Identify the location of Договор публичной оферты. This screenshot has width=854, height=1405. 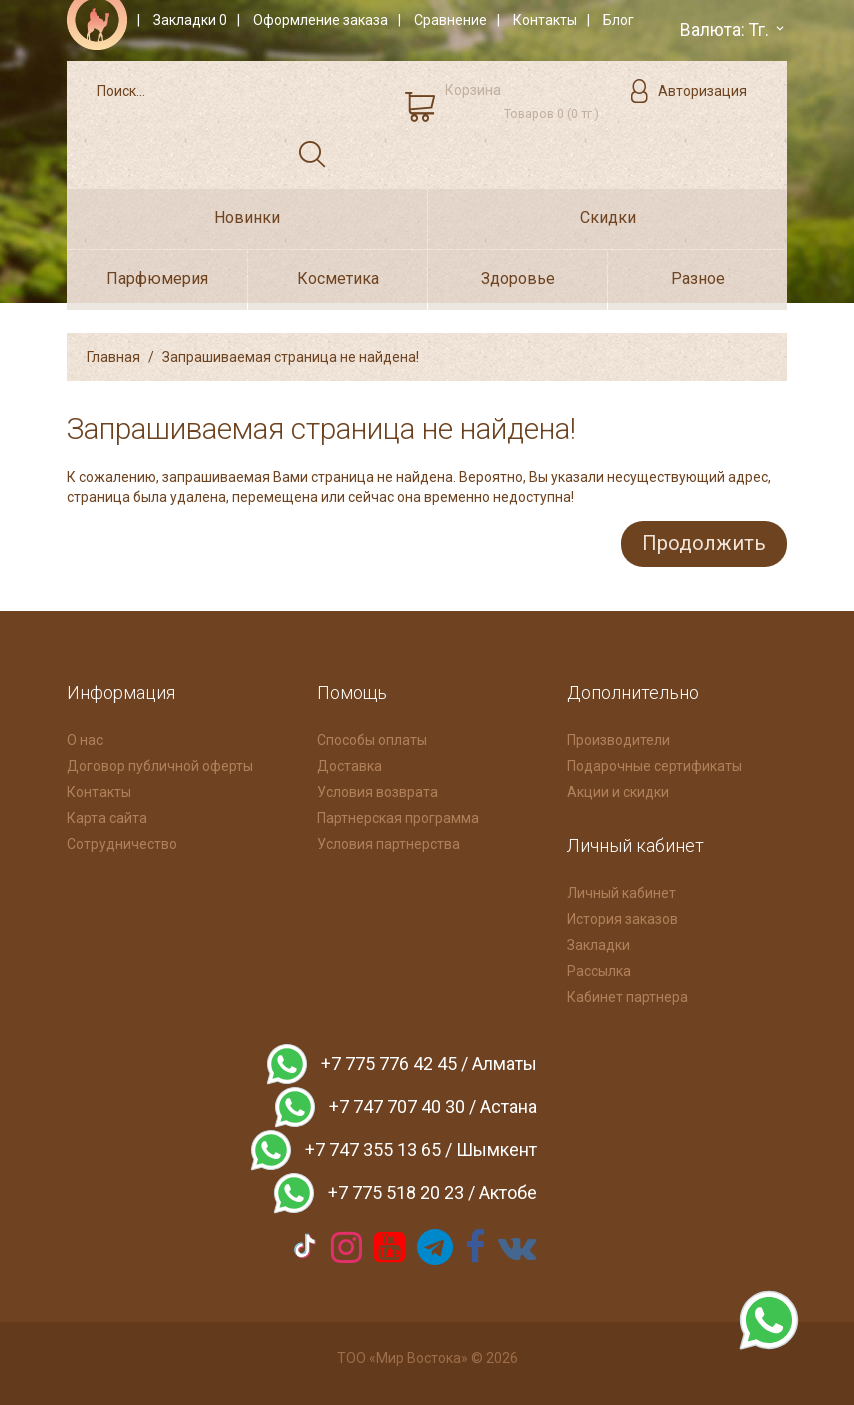
(160, 762).